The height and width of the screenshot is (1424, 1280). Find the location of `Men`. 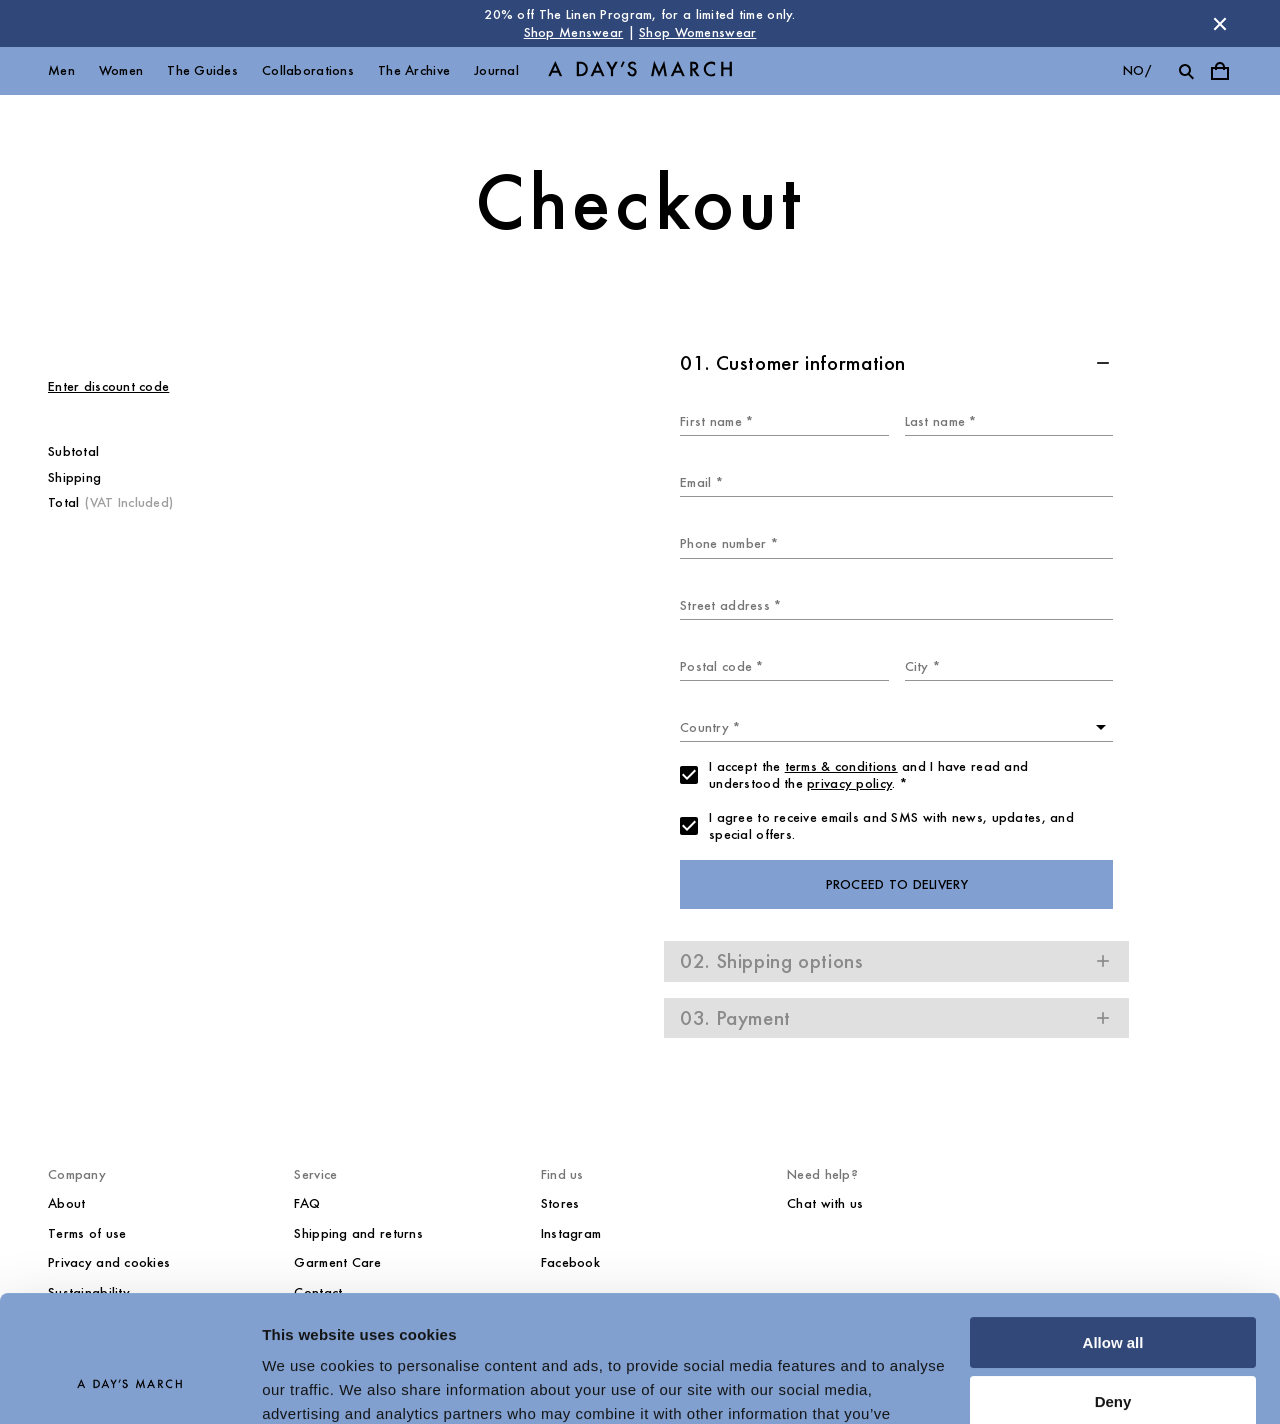

Men is located at coordinates (61, 70).